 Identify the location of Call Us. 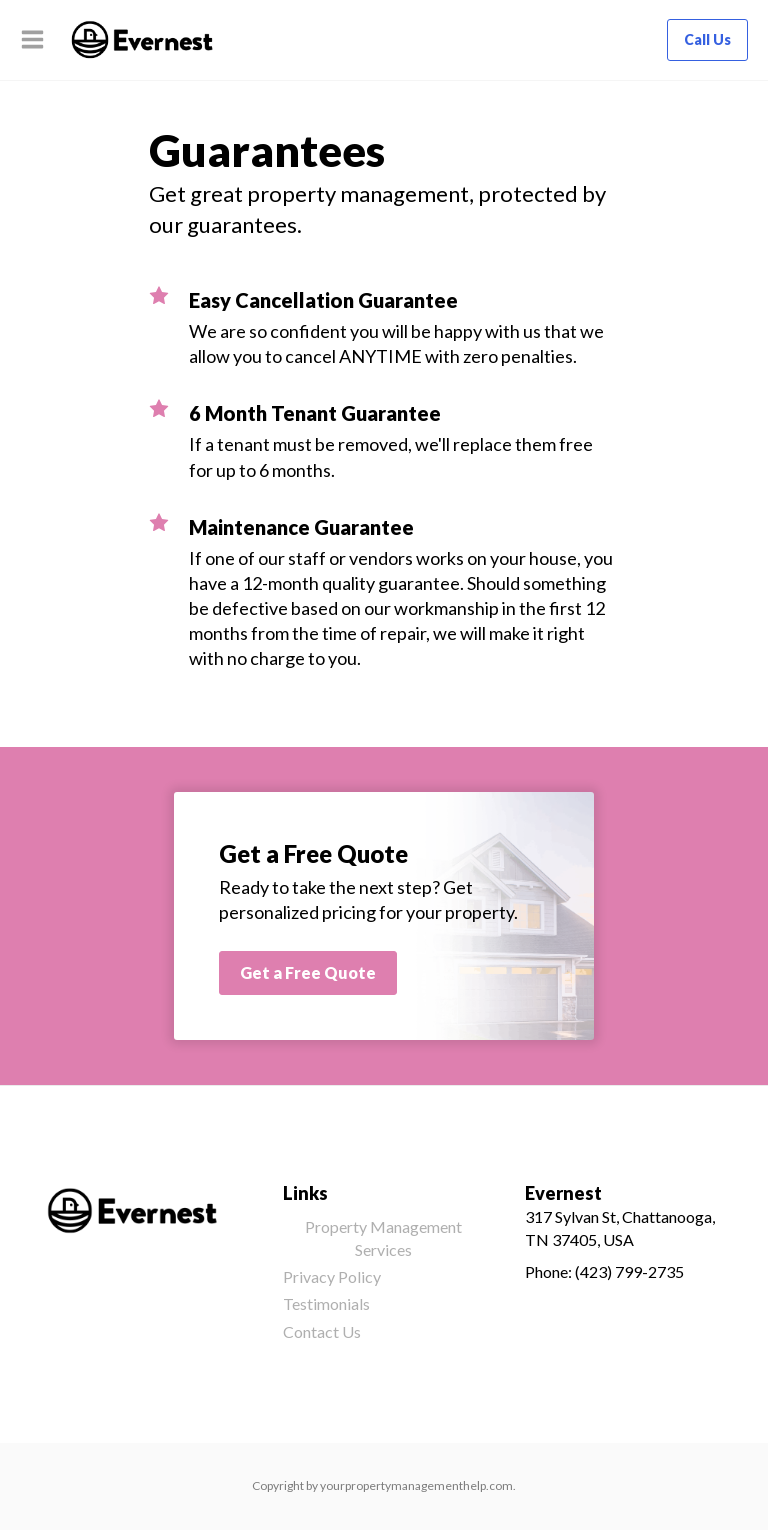
(707, 39).